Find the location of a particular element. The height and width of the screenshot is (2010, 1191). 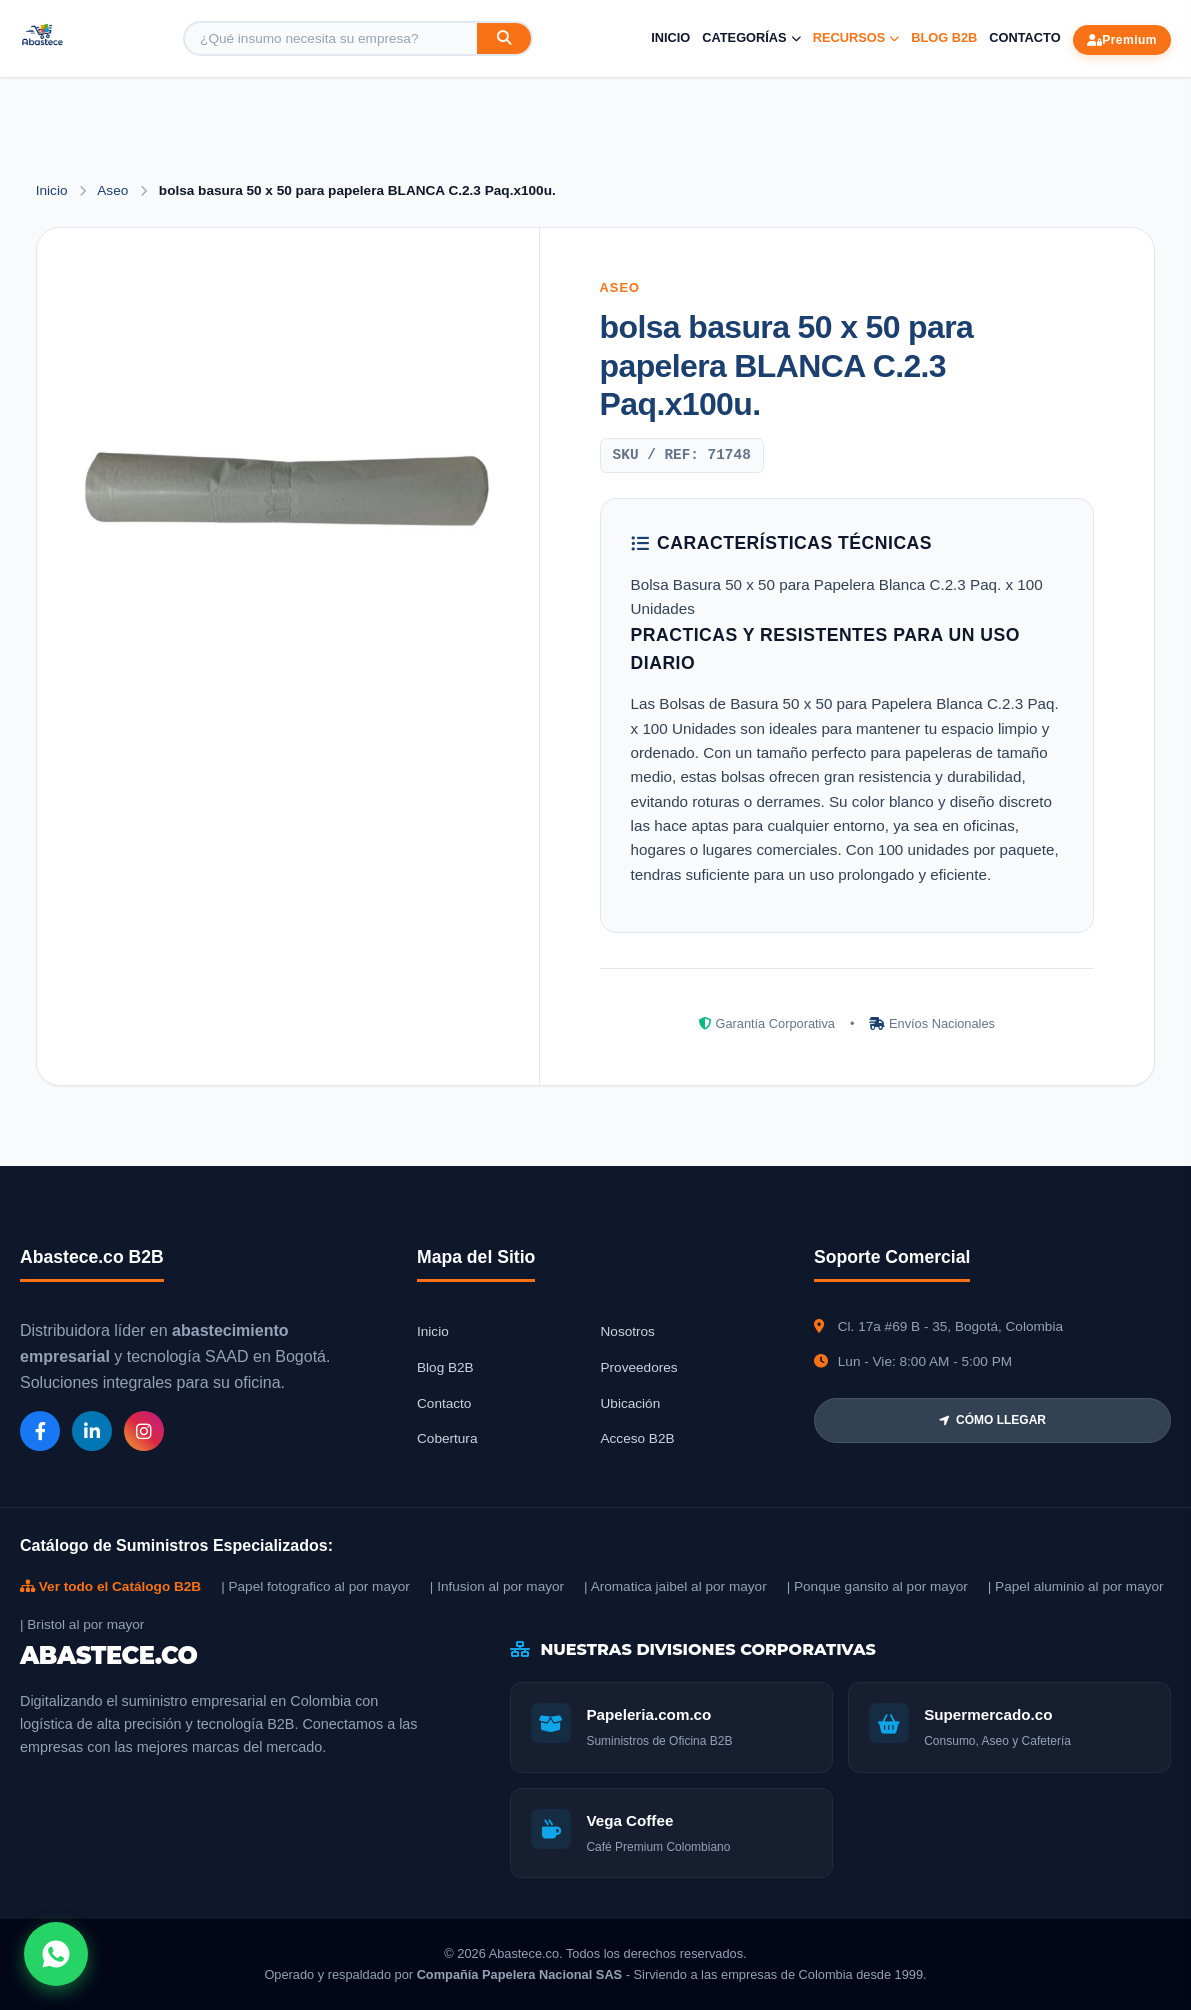

Cobertura is located at coordinates (447, 1438).